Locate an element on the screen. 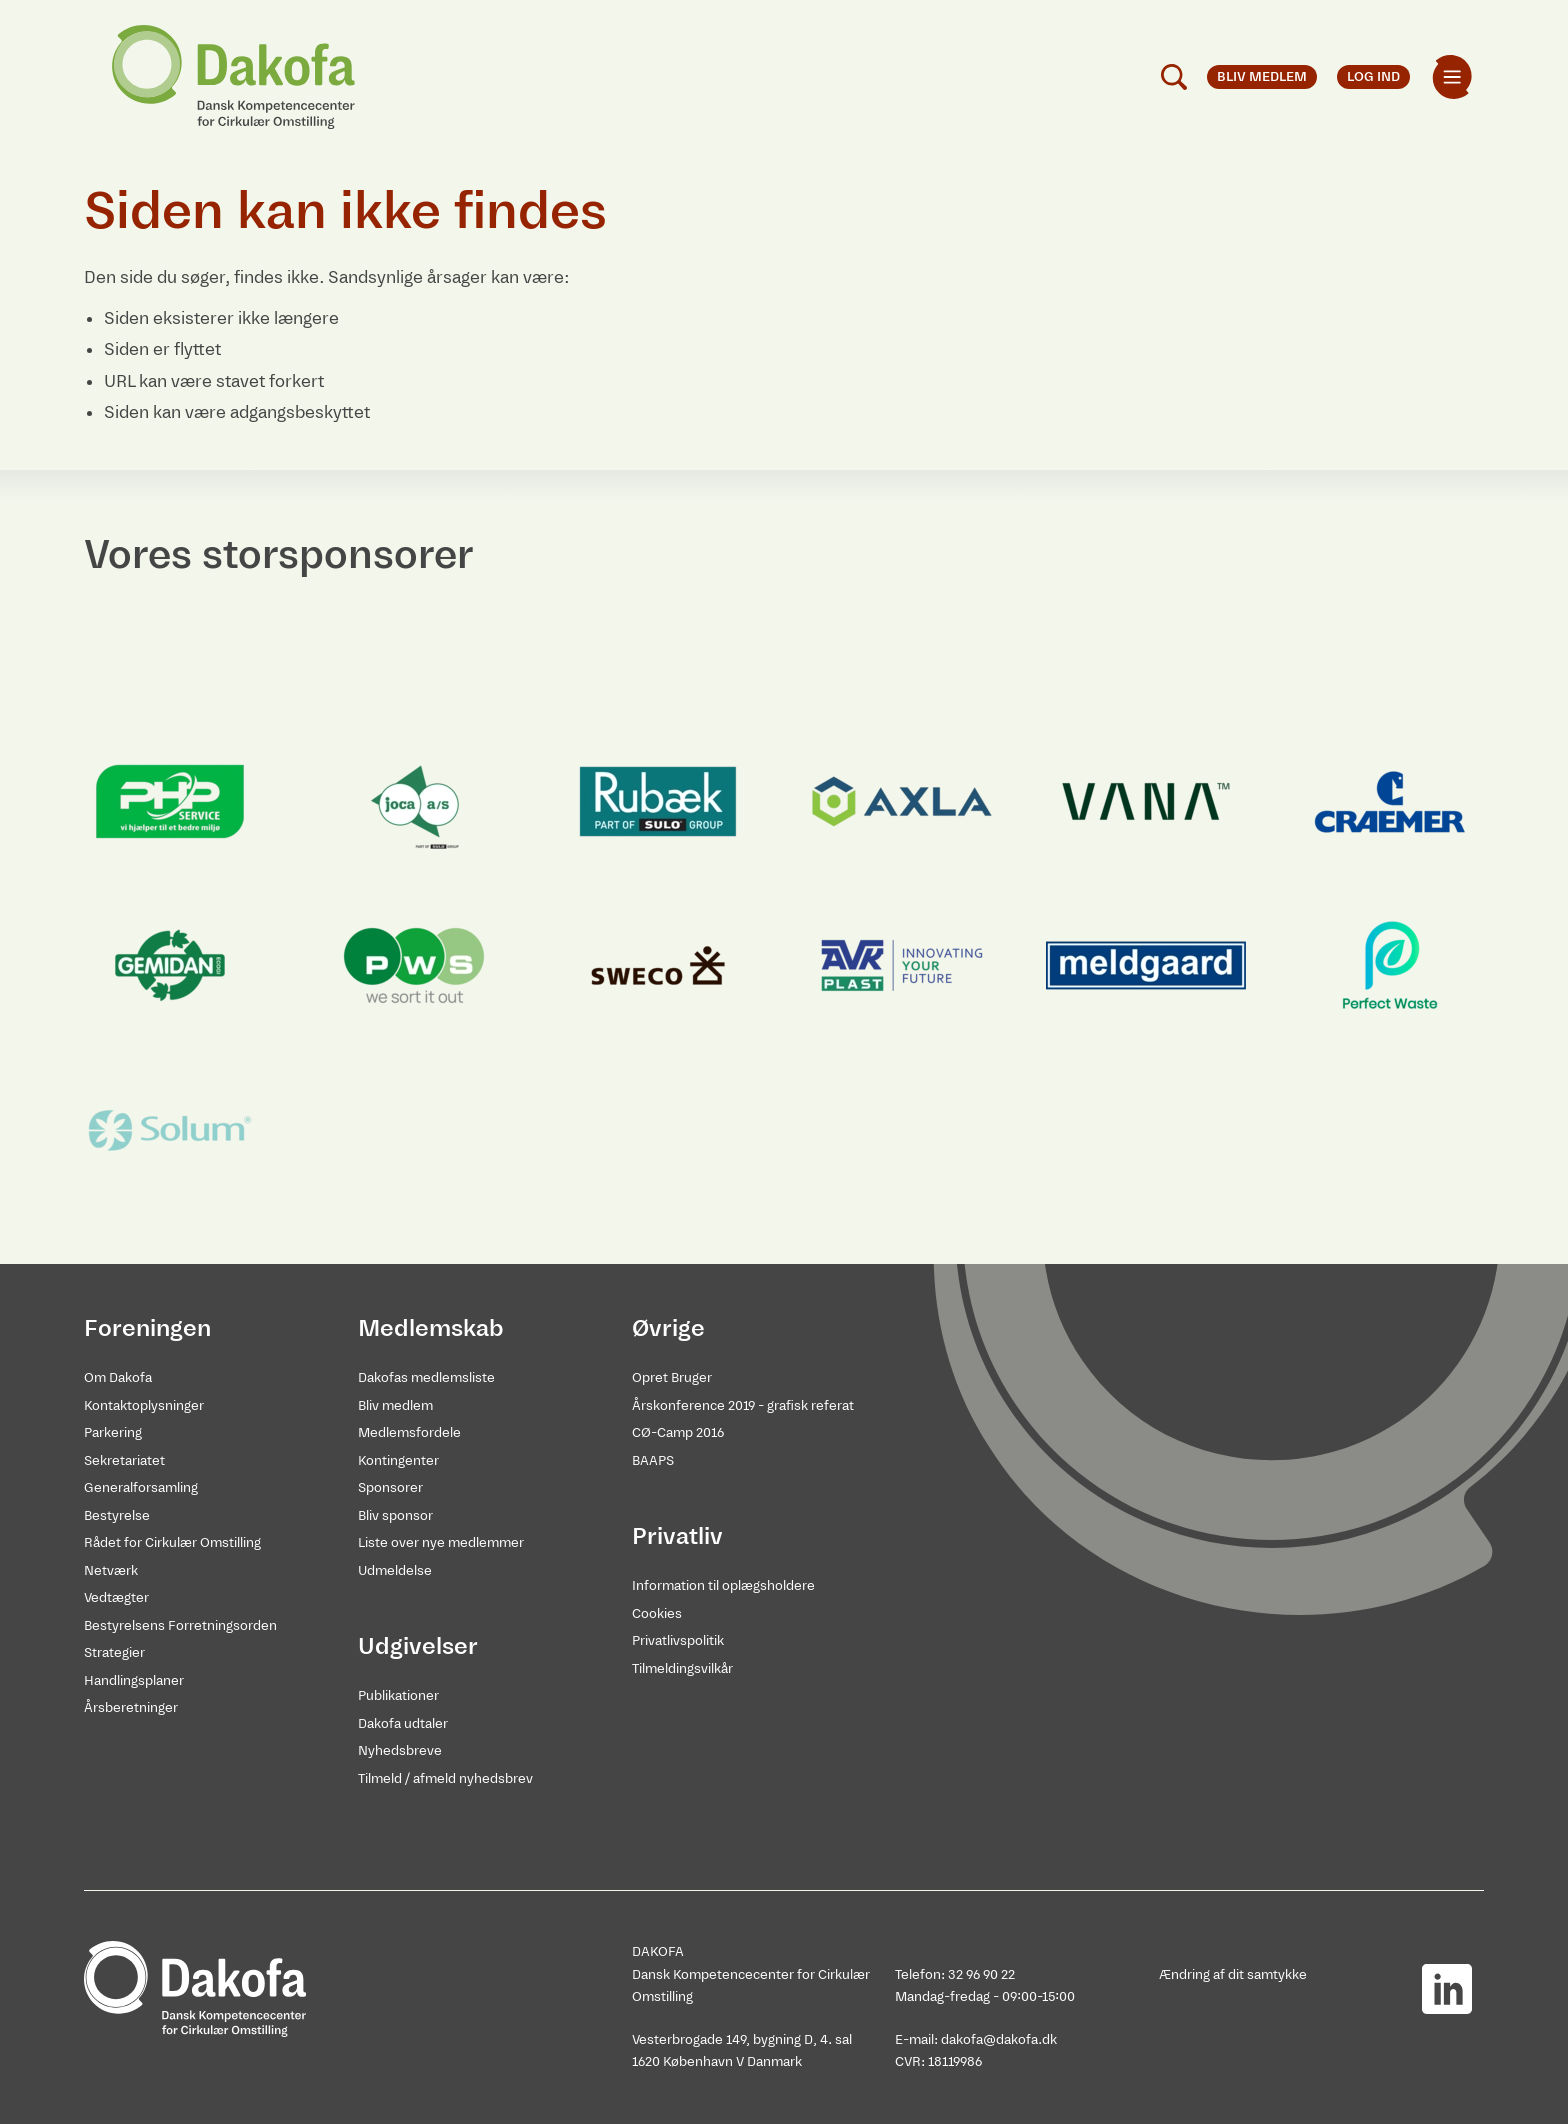 The height and width of the screenshot is (2124, 1568). Bliv medlem is located at coordinates (395, 1405).